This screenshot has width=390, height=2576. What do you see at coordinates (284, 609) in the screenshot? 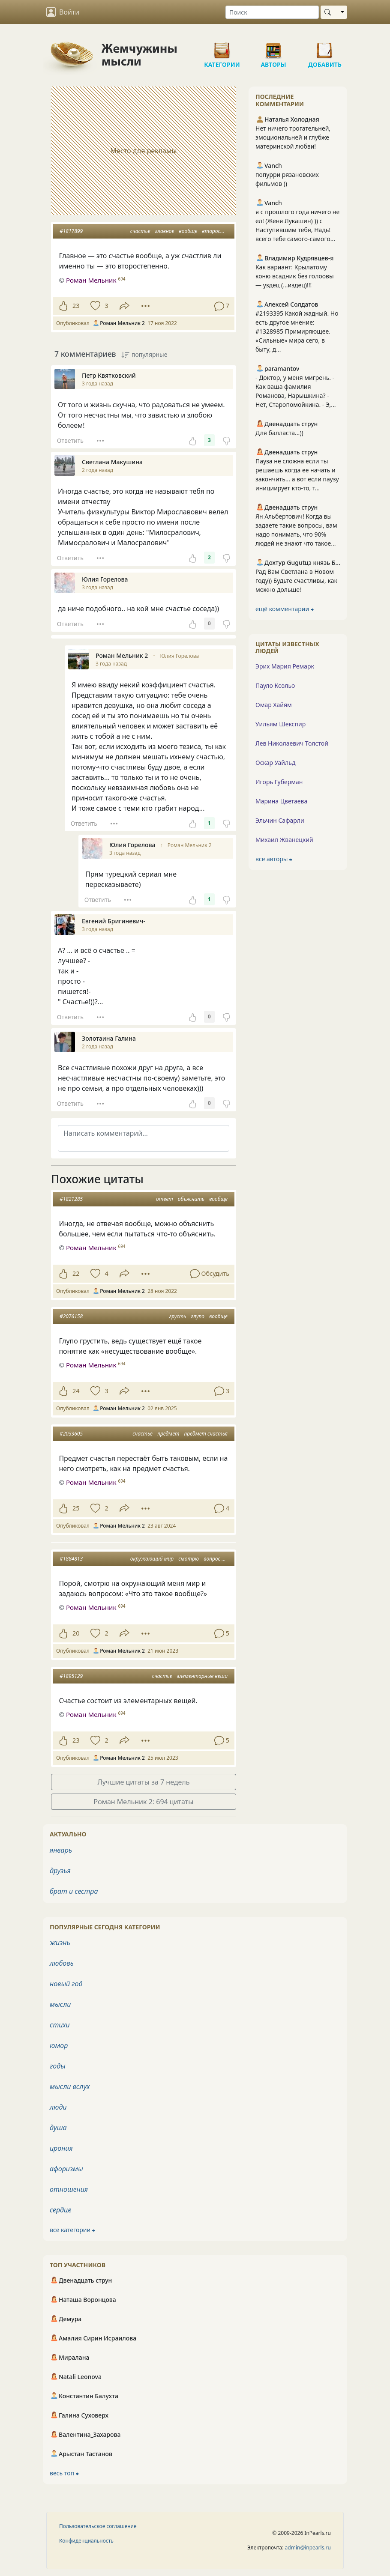
I see `ещё комментарии ⮕` at bounding box center [284, 609].